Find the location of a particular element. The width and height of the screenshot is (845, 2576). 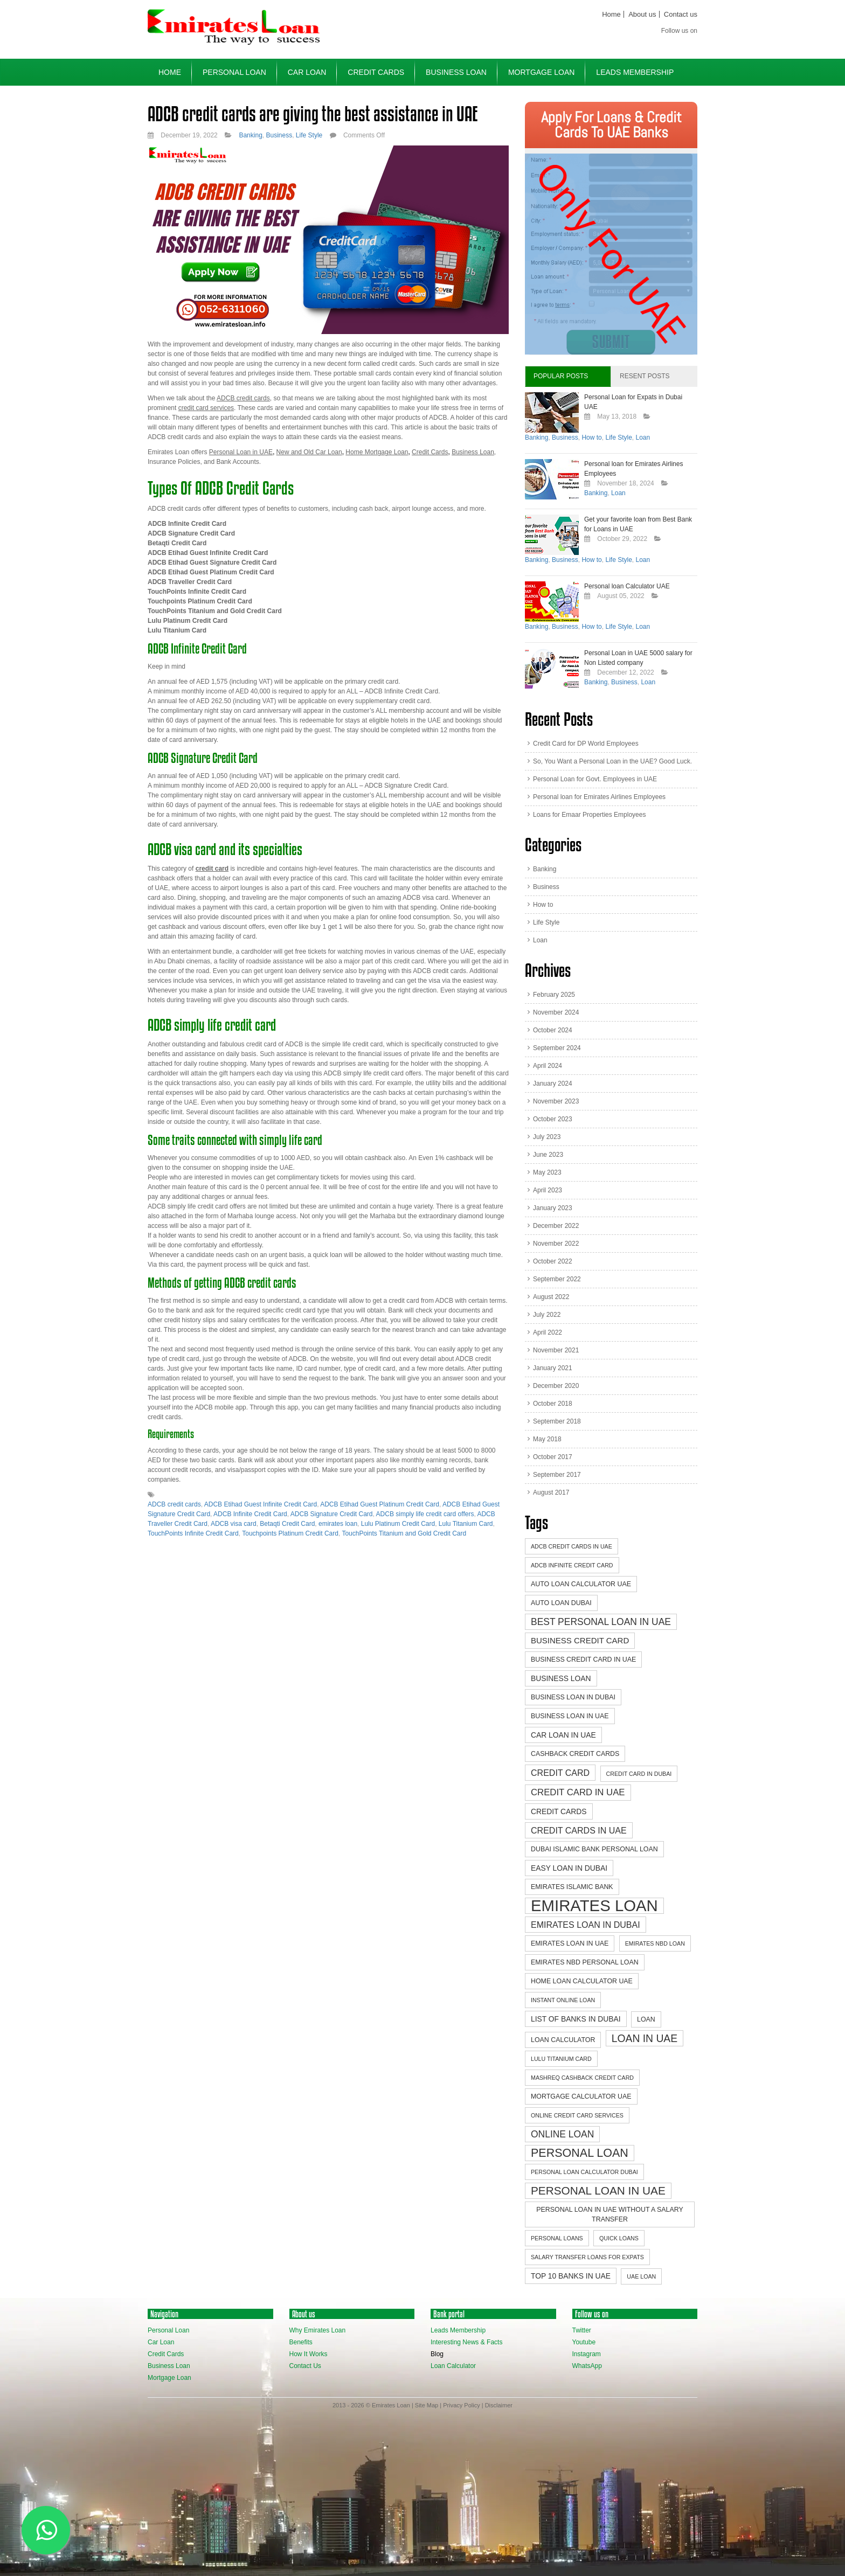

Disclaimer is located at coordinates (498, 2405).